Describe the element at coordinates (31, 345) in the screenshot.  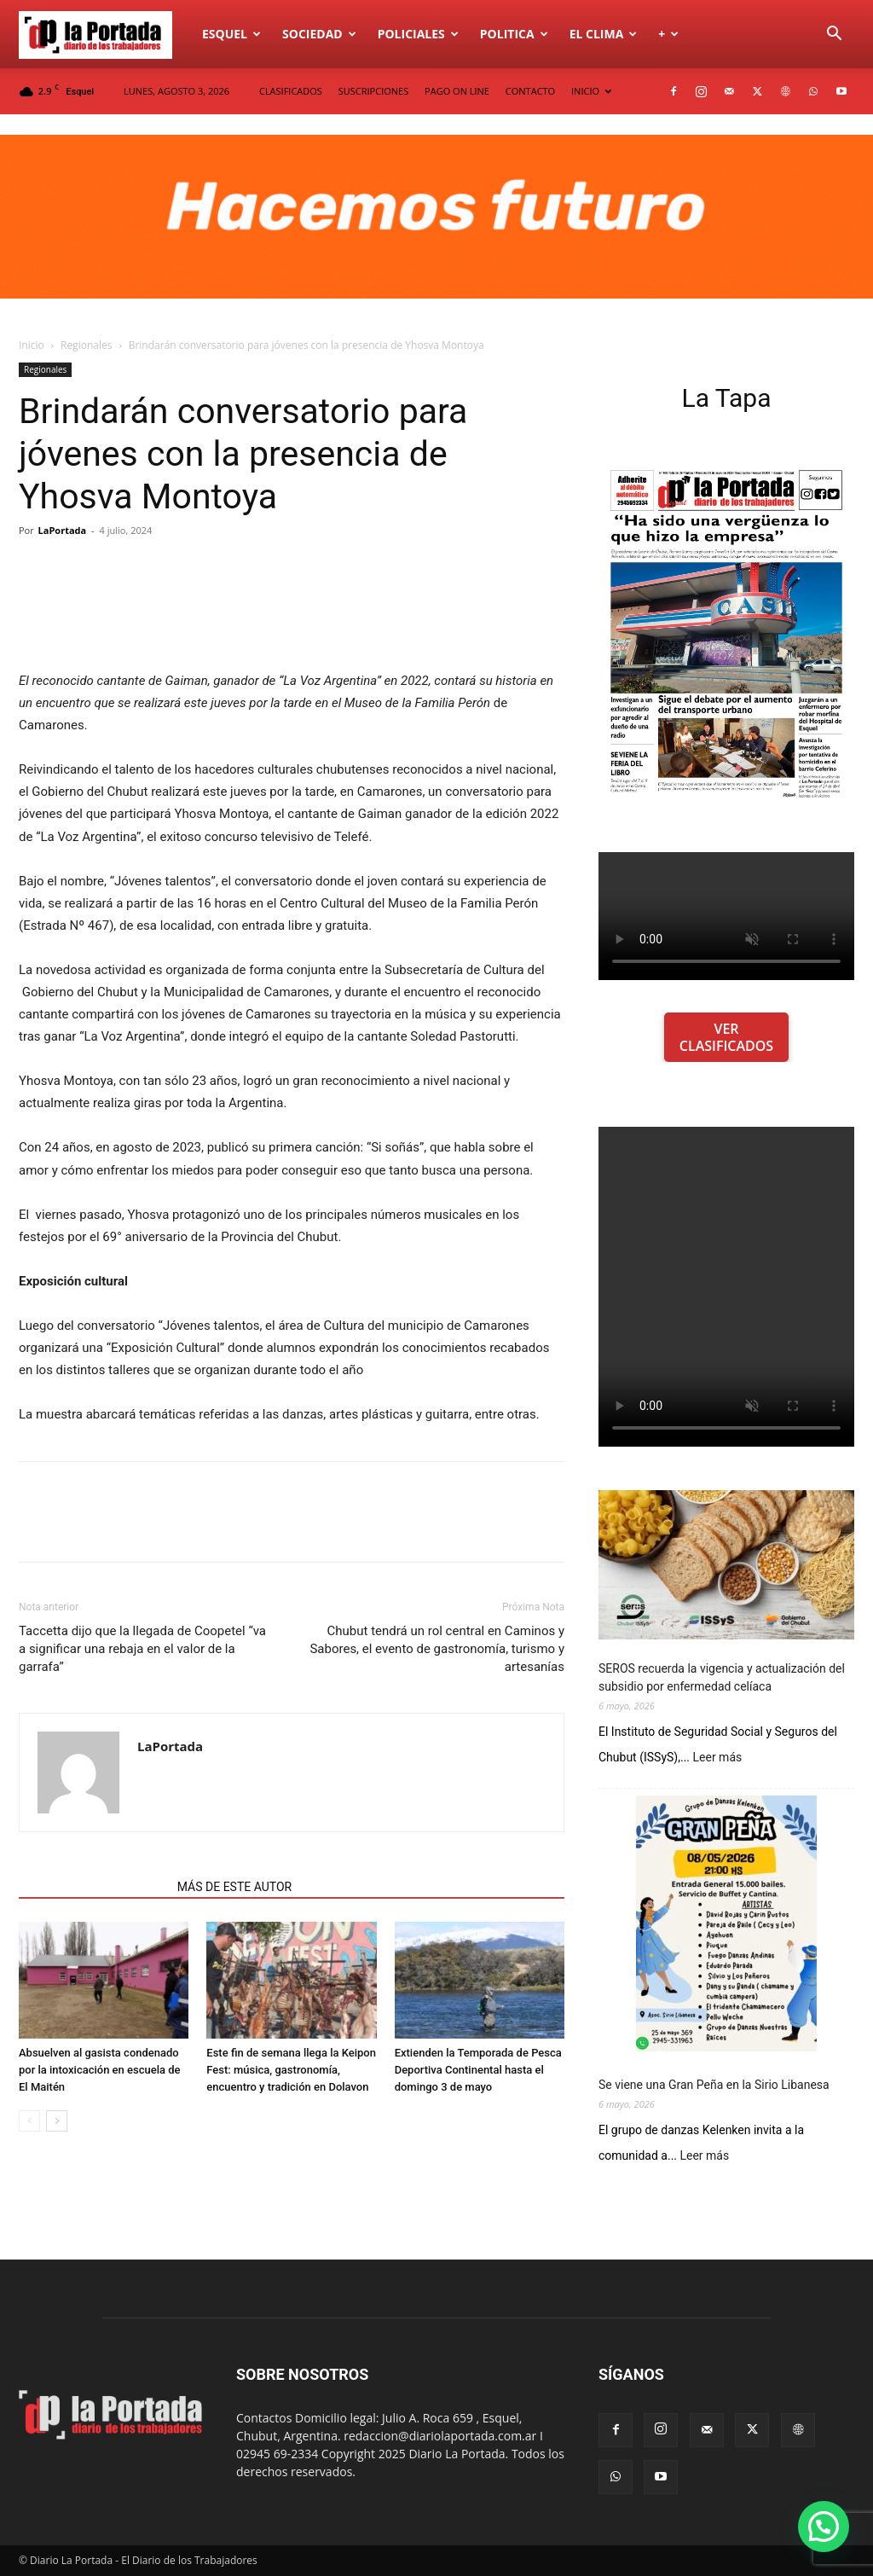
I see `Inicio` at that location.